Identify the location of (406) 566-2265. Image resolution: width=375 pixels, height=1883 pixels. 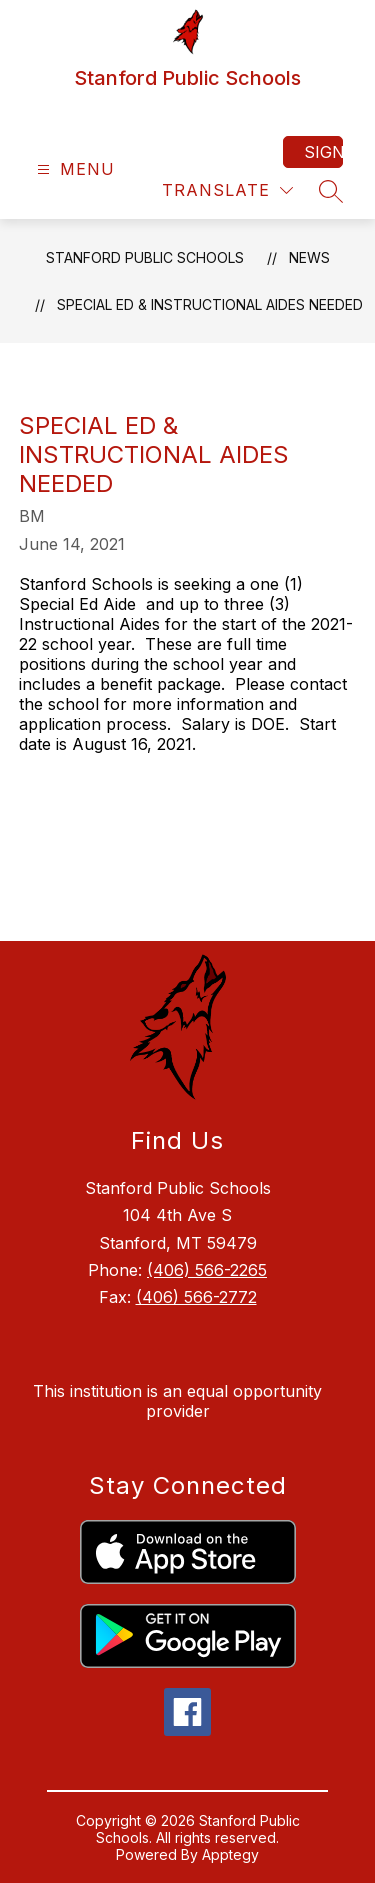
(207, 1270).